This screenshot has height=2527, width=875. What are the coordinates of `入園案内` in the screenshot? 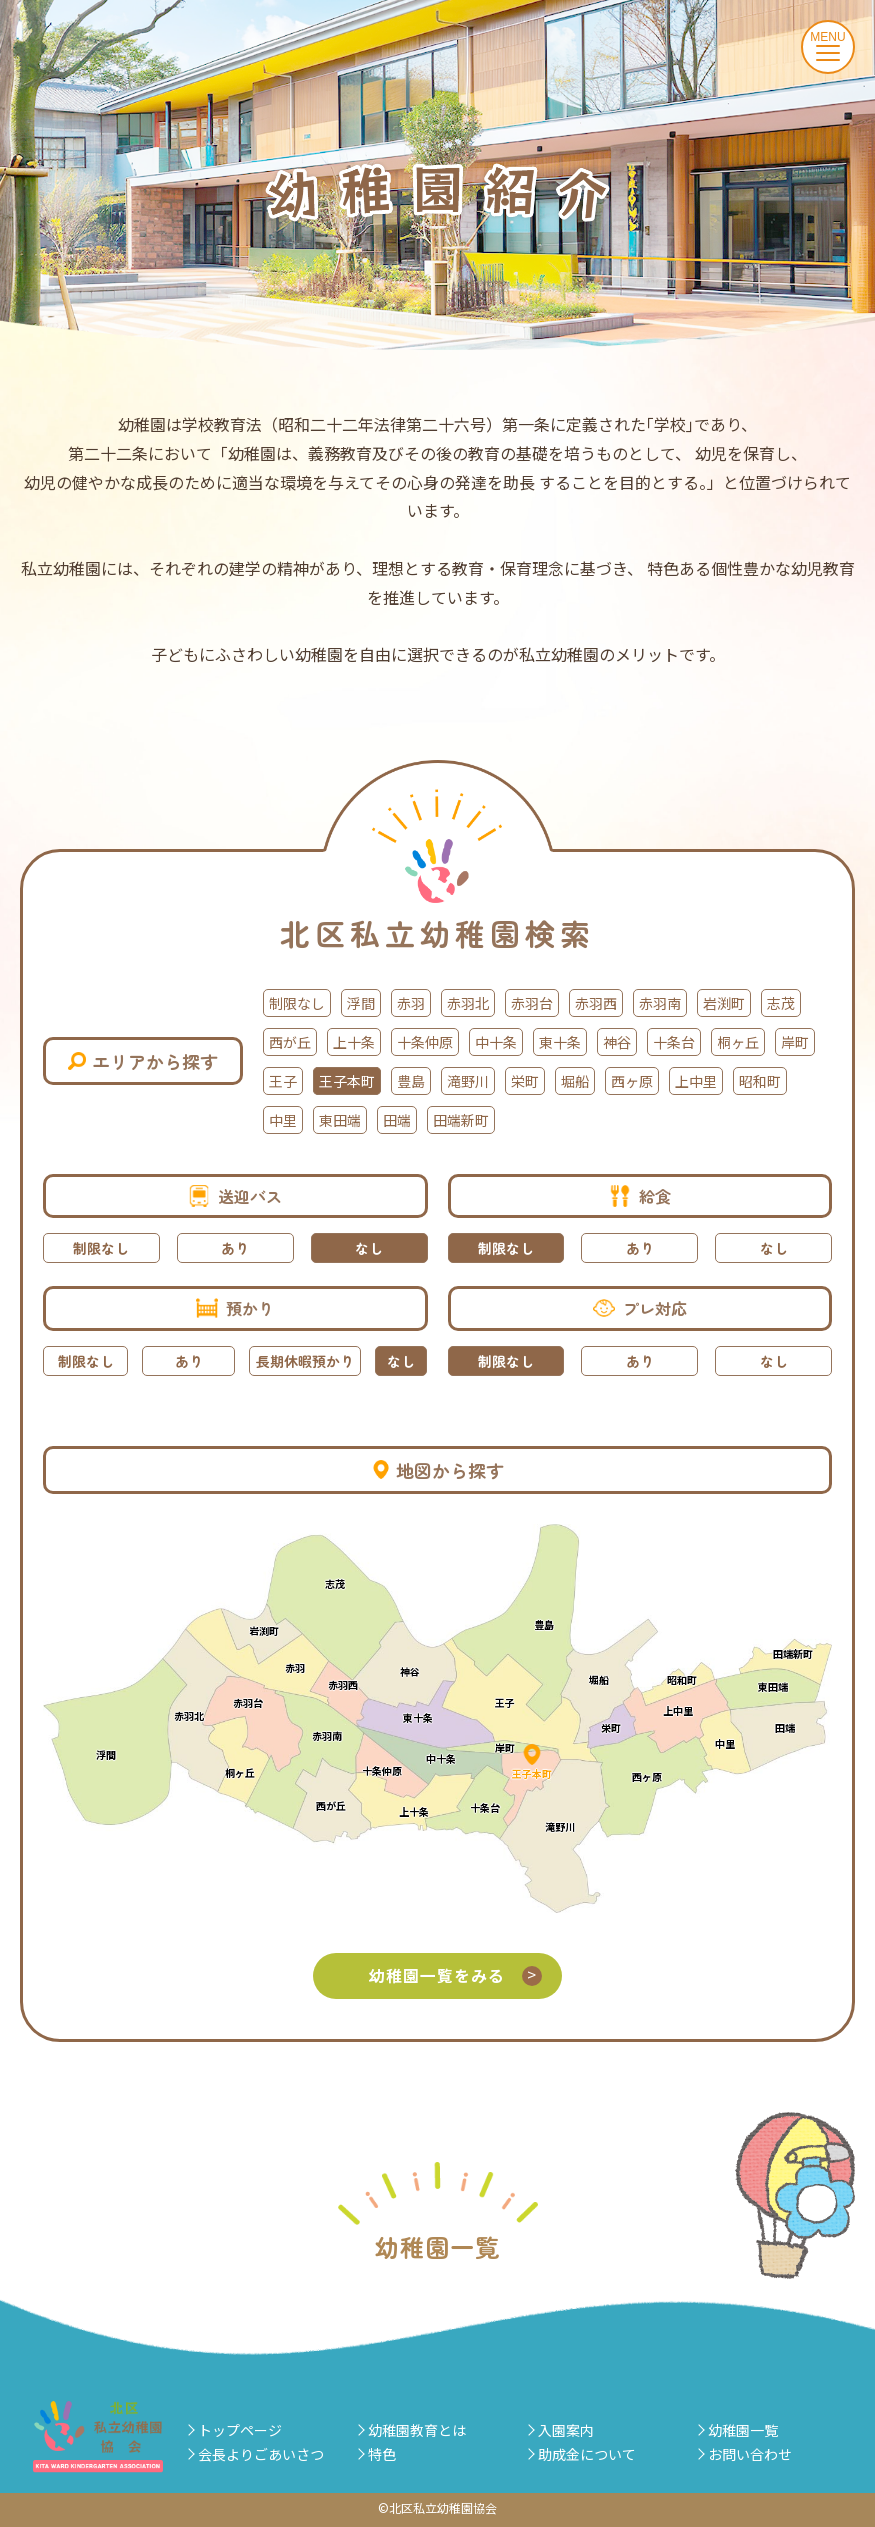 It's located at (566, 2430).